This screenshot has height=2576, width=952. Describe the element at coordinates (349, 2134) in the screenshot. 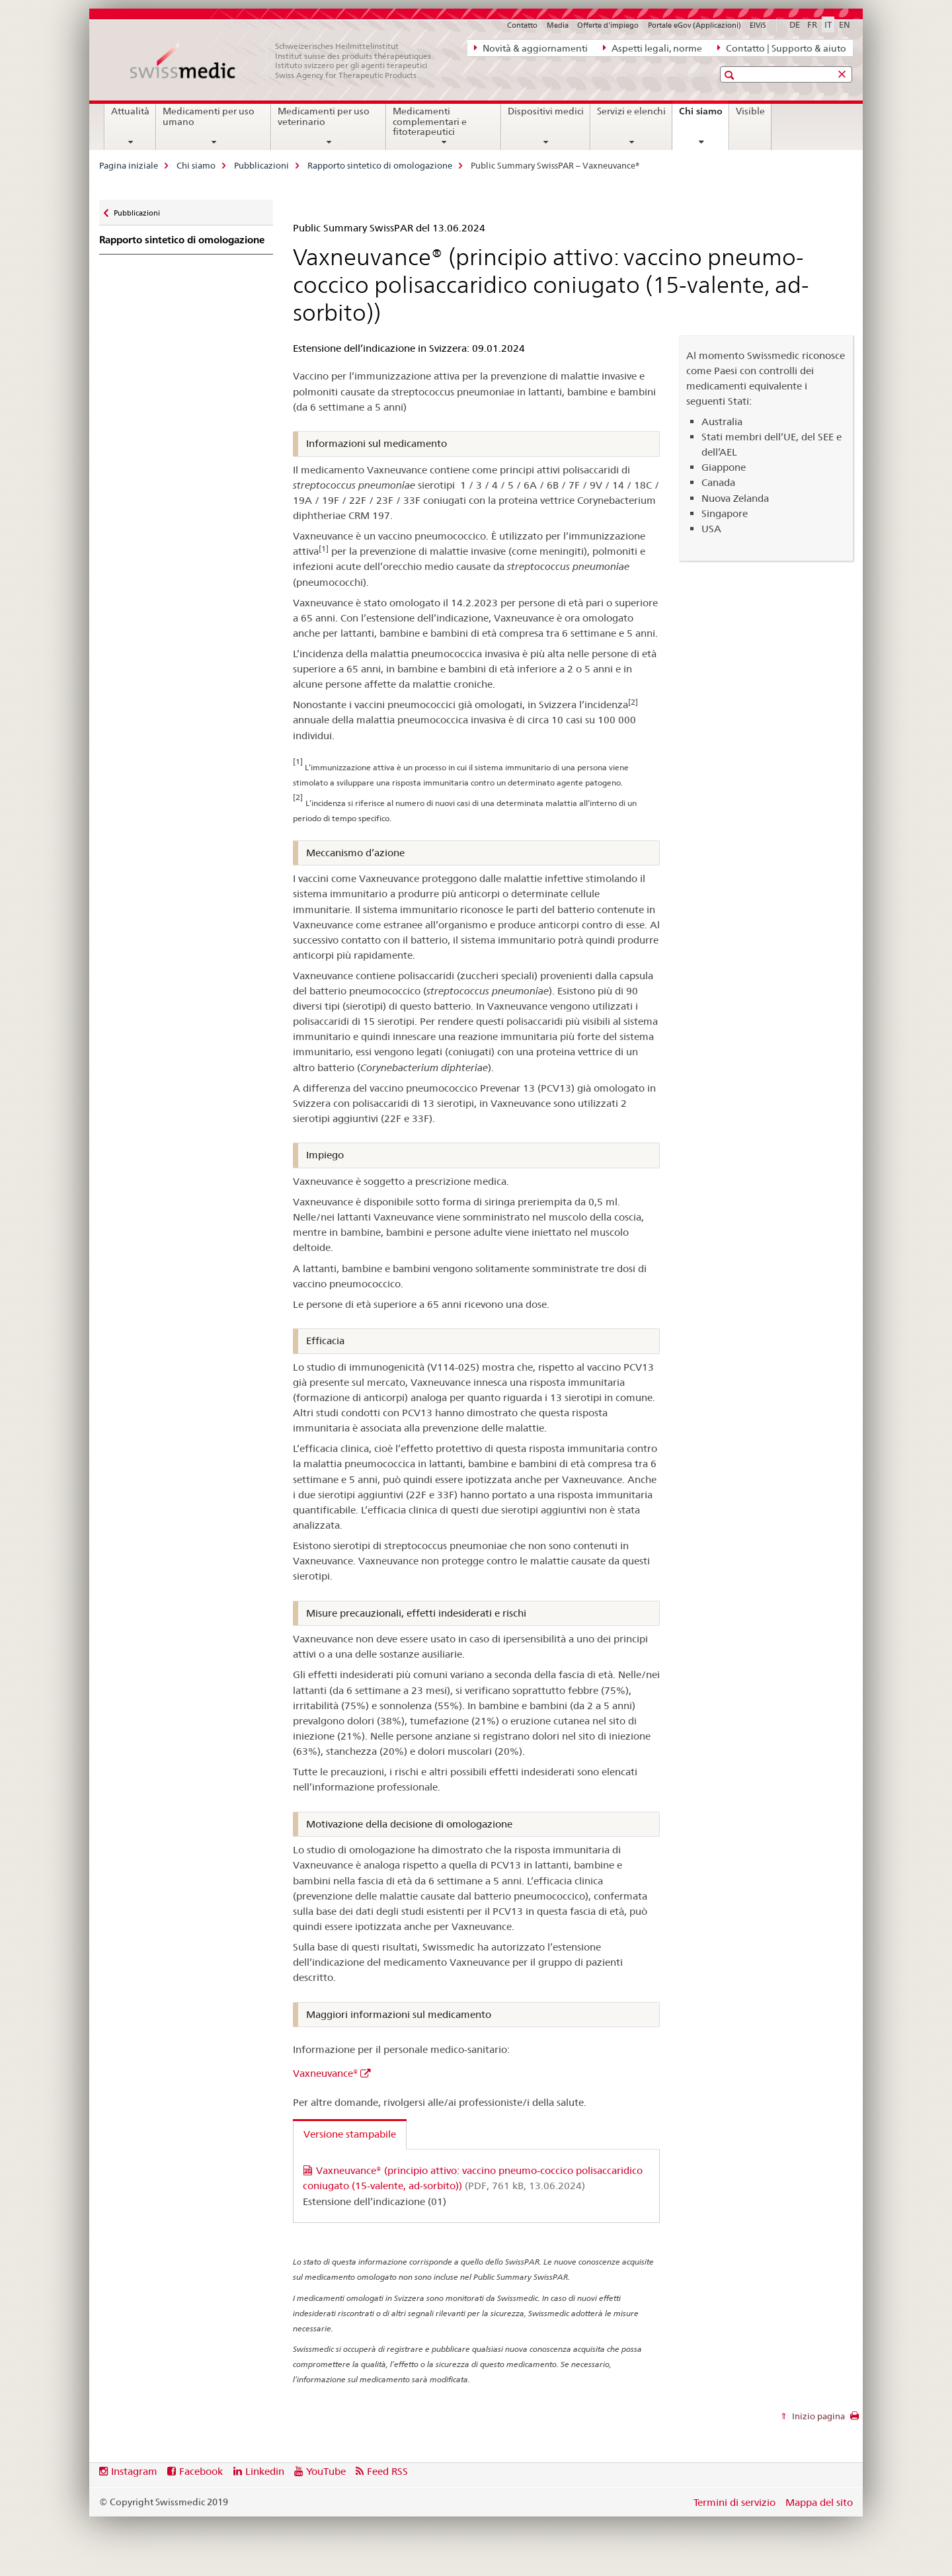

I see `Versione stampabile [tab]` at that location.